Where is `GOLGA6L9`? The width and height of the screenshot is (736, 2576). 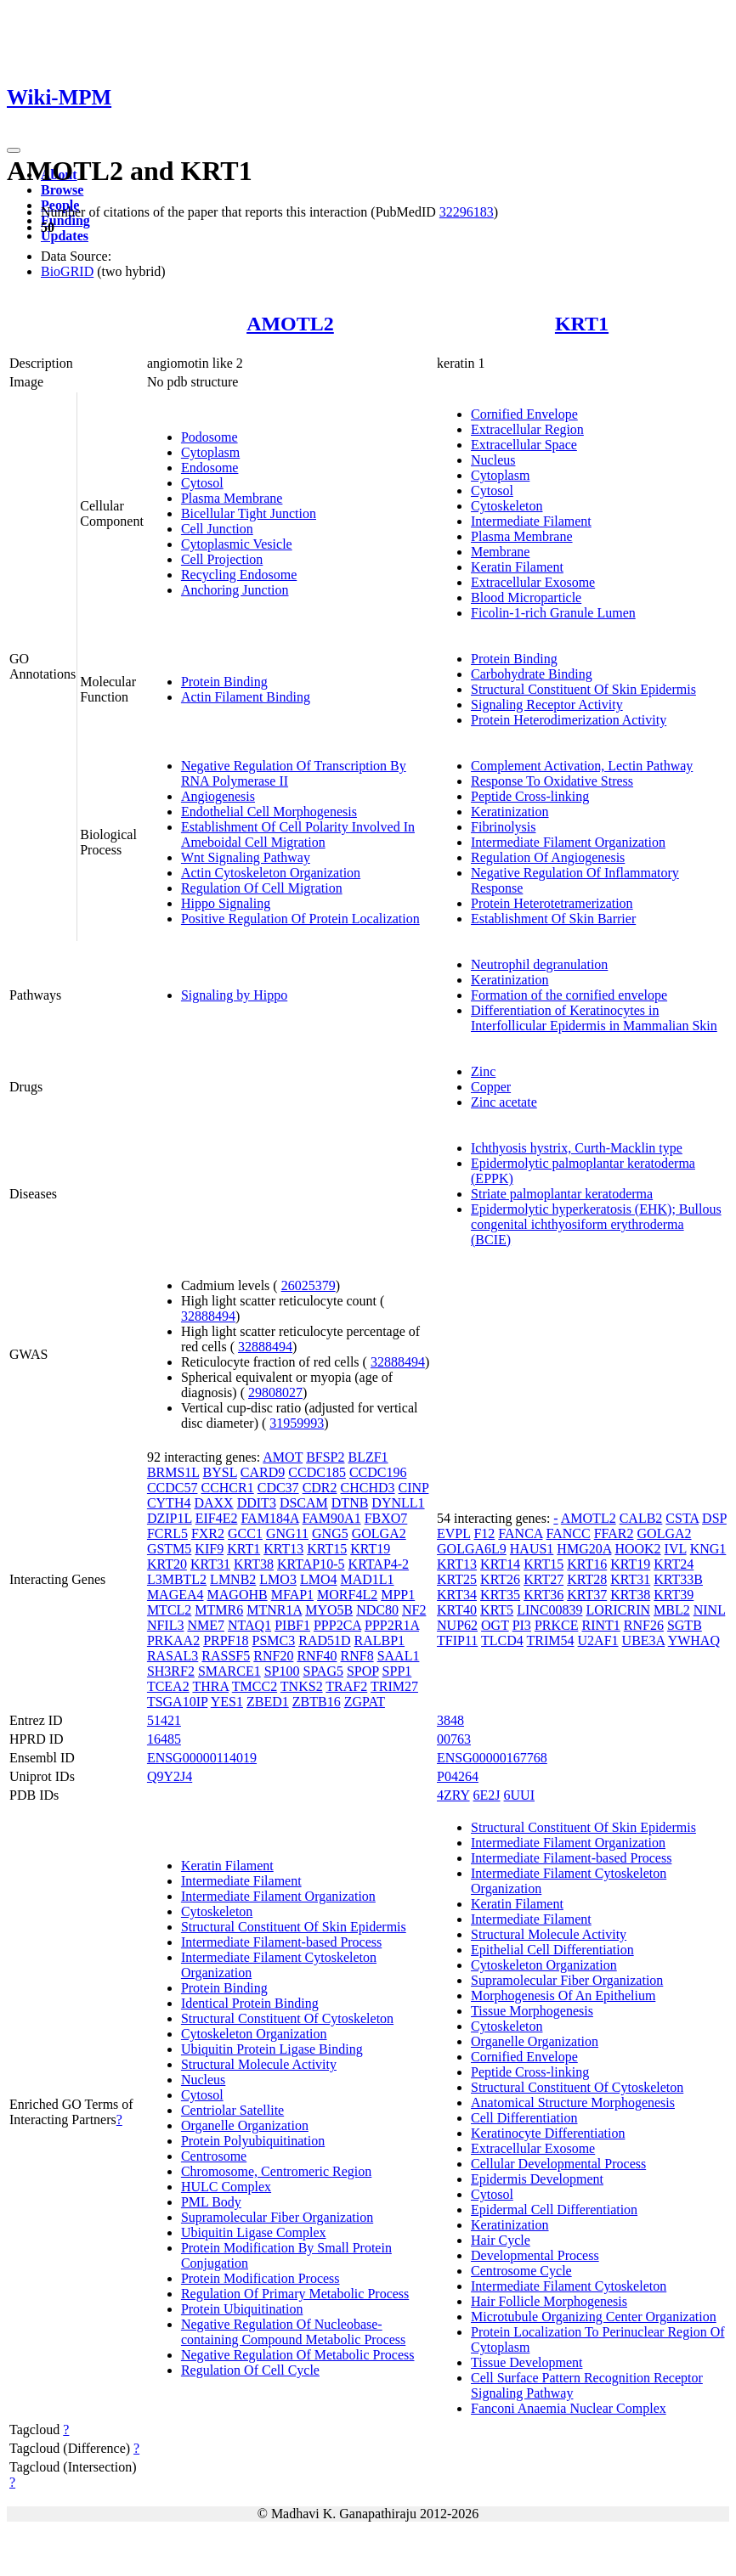 GOLGA6L9 is located at coordinates (472, 1549).